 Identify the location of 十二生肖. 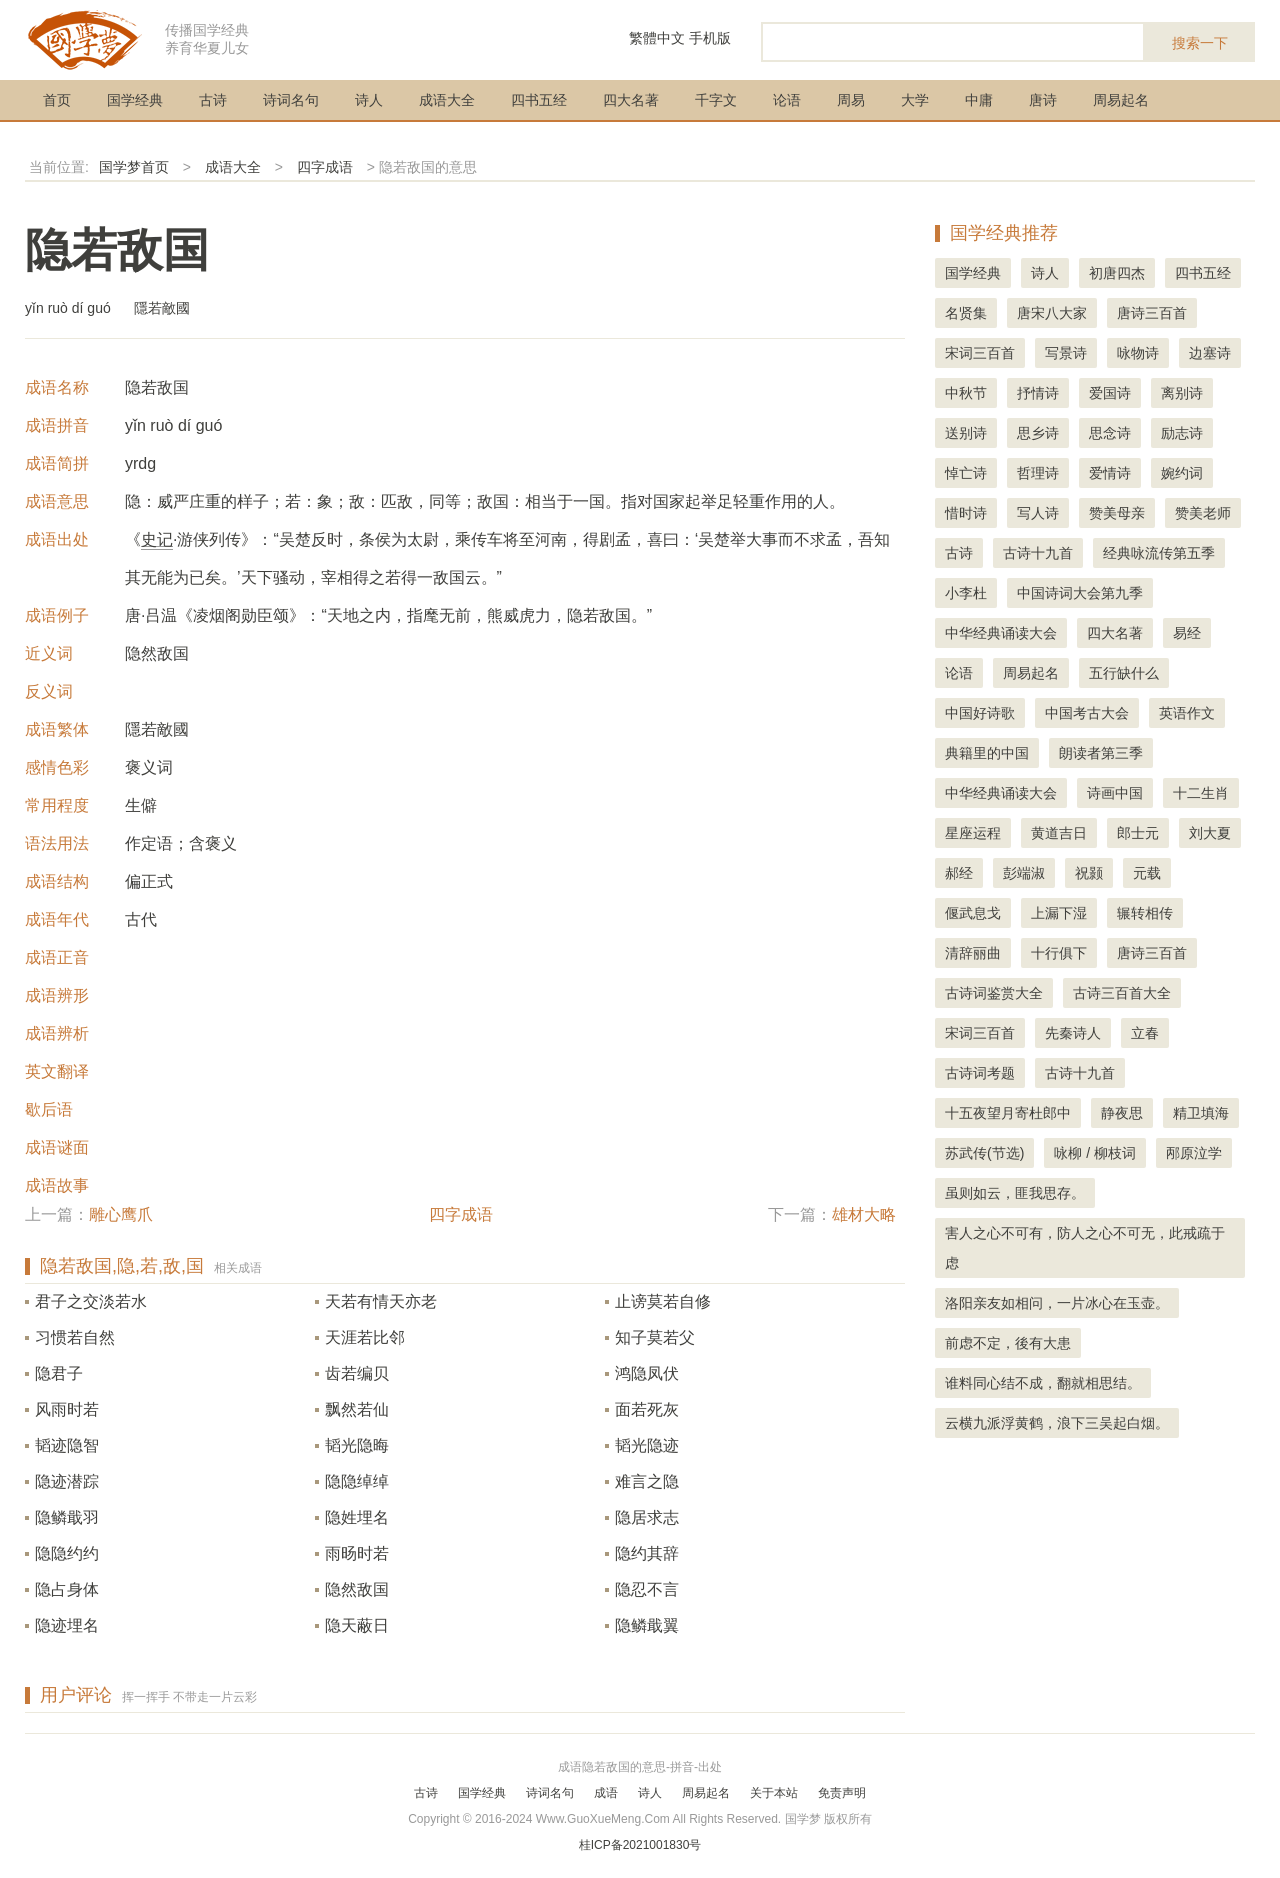
(1201, 793).